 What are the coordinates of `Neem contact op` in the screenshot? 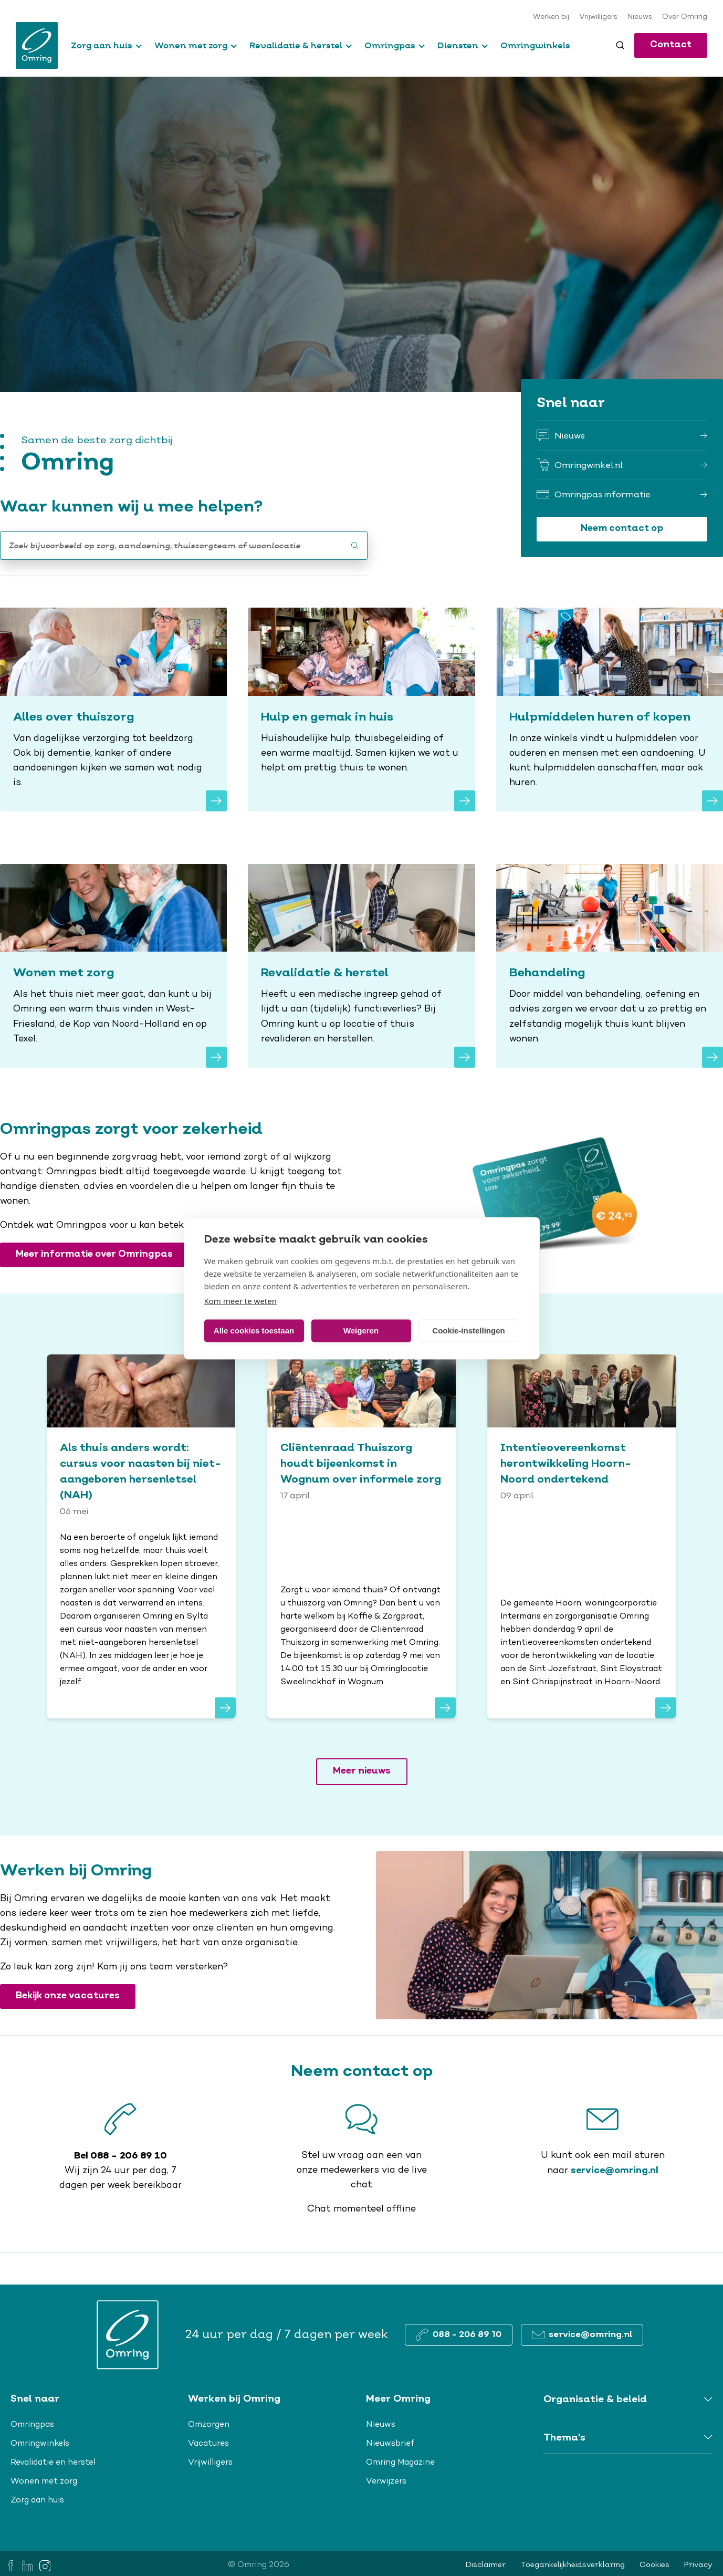 It's located at (622, 528).